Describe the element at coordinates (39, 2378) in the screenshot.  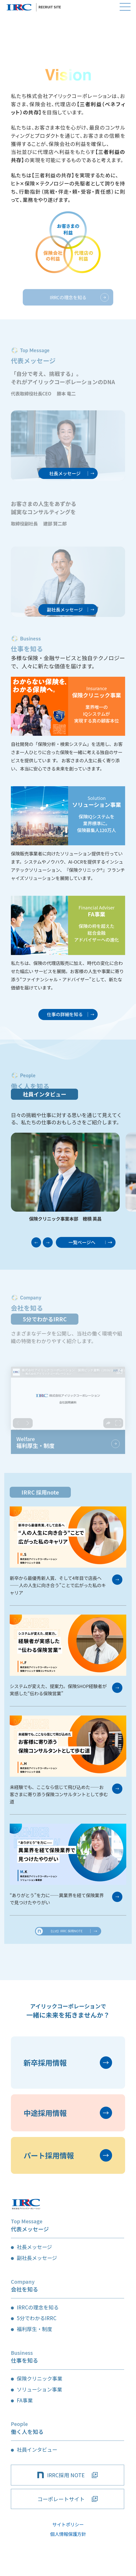
I see `保険クリニック事業` at that location.